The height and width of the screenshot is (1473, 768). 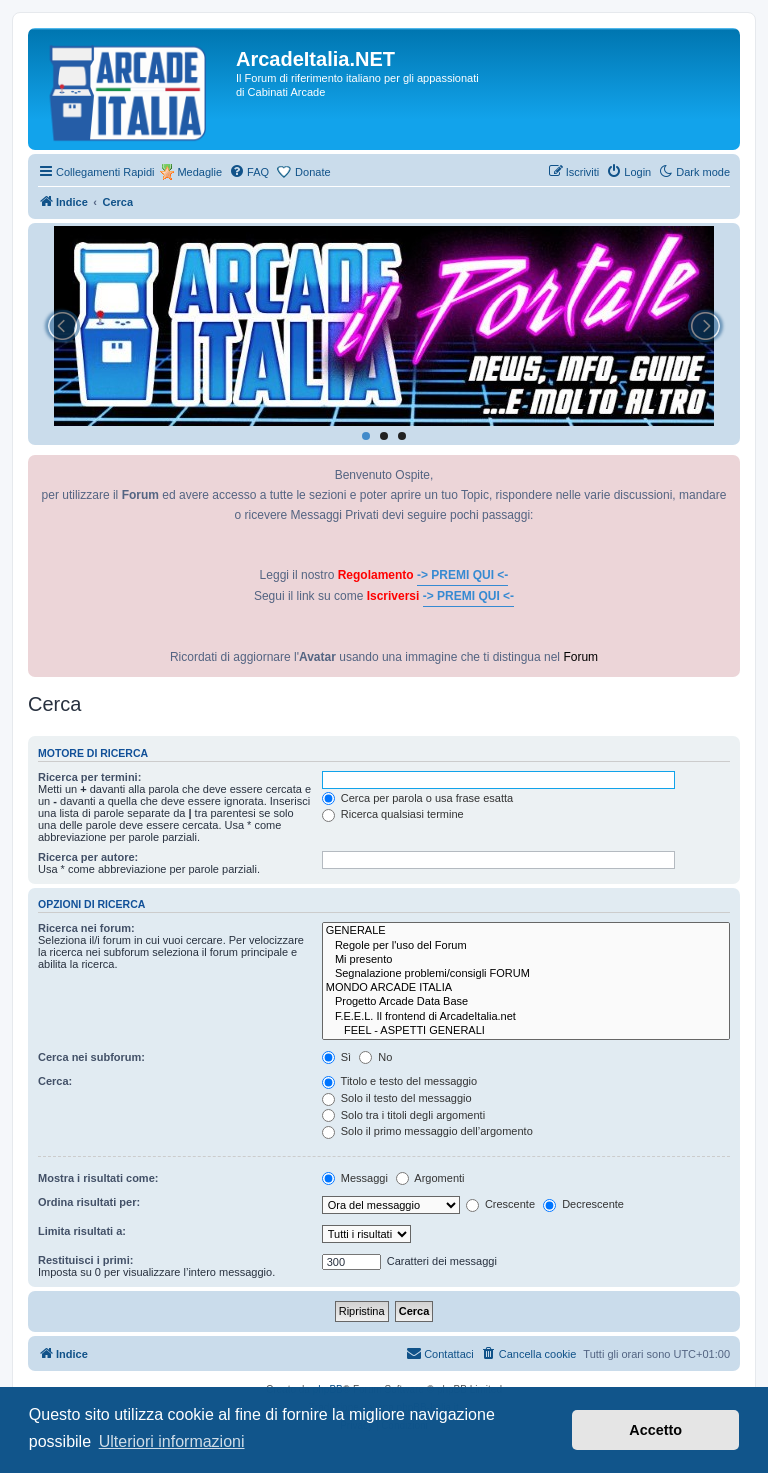 What do you see at coordinates (89, 1202) in the screenshot?
I see `Ordina risultati per:` at bounding box center [89, 1202].